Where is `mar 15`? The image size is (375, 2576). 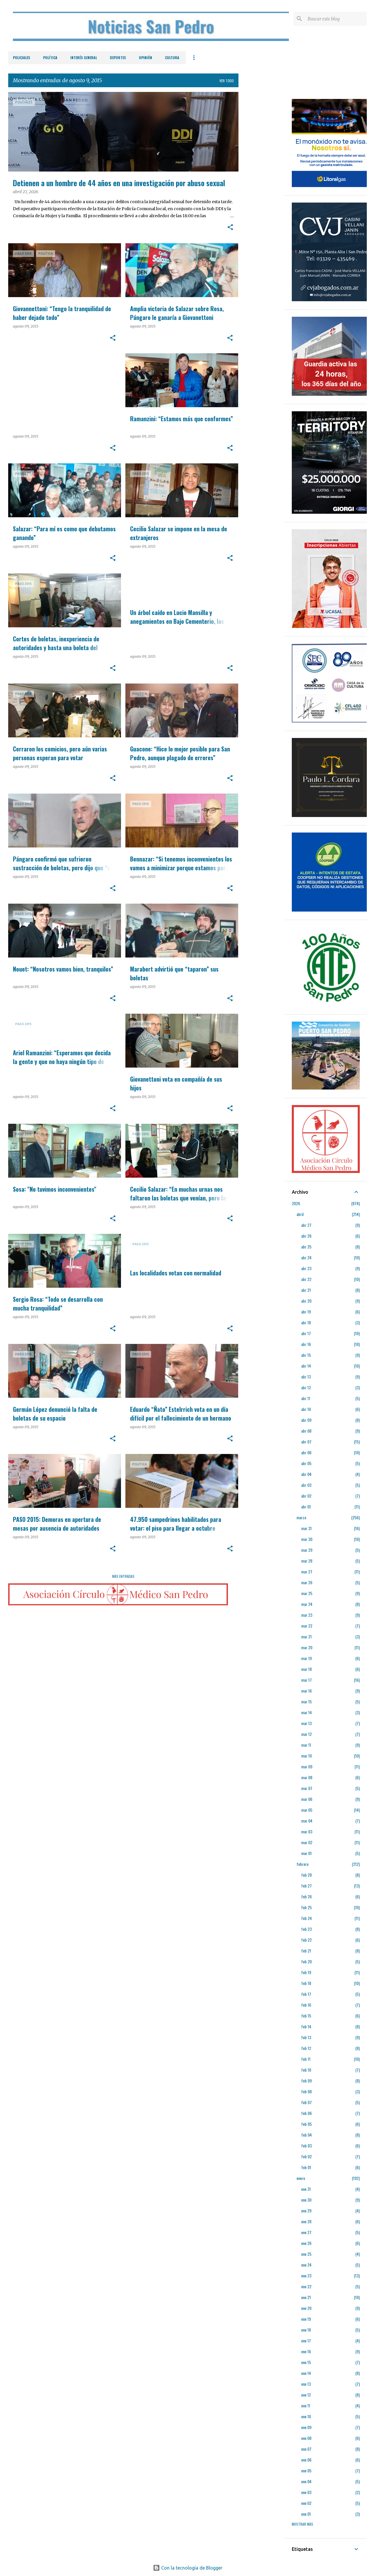 mar 15 is located at coordinates (306, 1701).